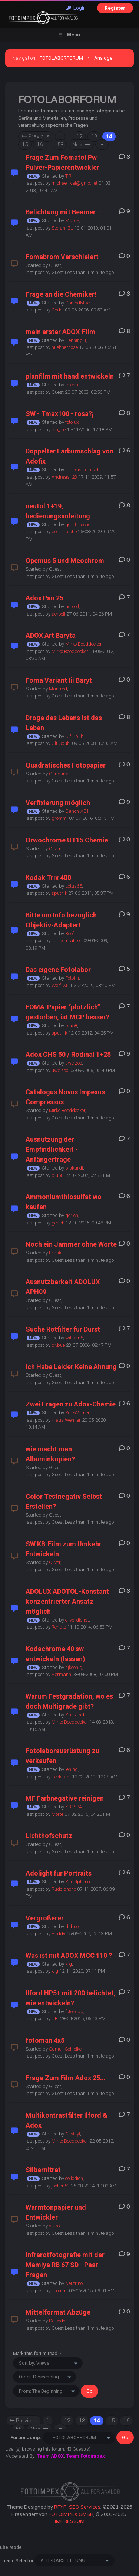 The width and height of the screenshot is (139, 2576). What do you see at coordinates (61, 773) in the screenshot?
I see `Christina J.` at bounding box center [61, 773].